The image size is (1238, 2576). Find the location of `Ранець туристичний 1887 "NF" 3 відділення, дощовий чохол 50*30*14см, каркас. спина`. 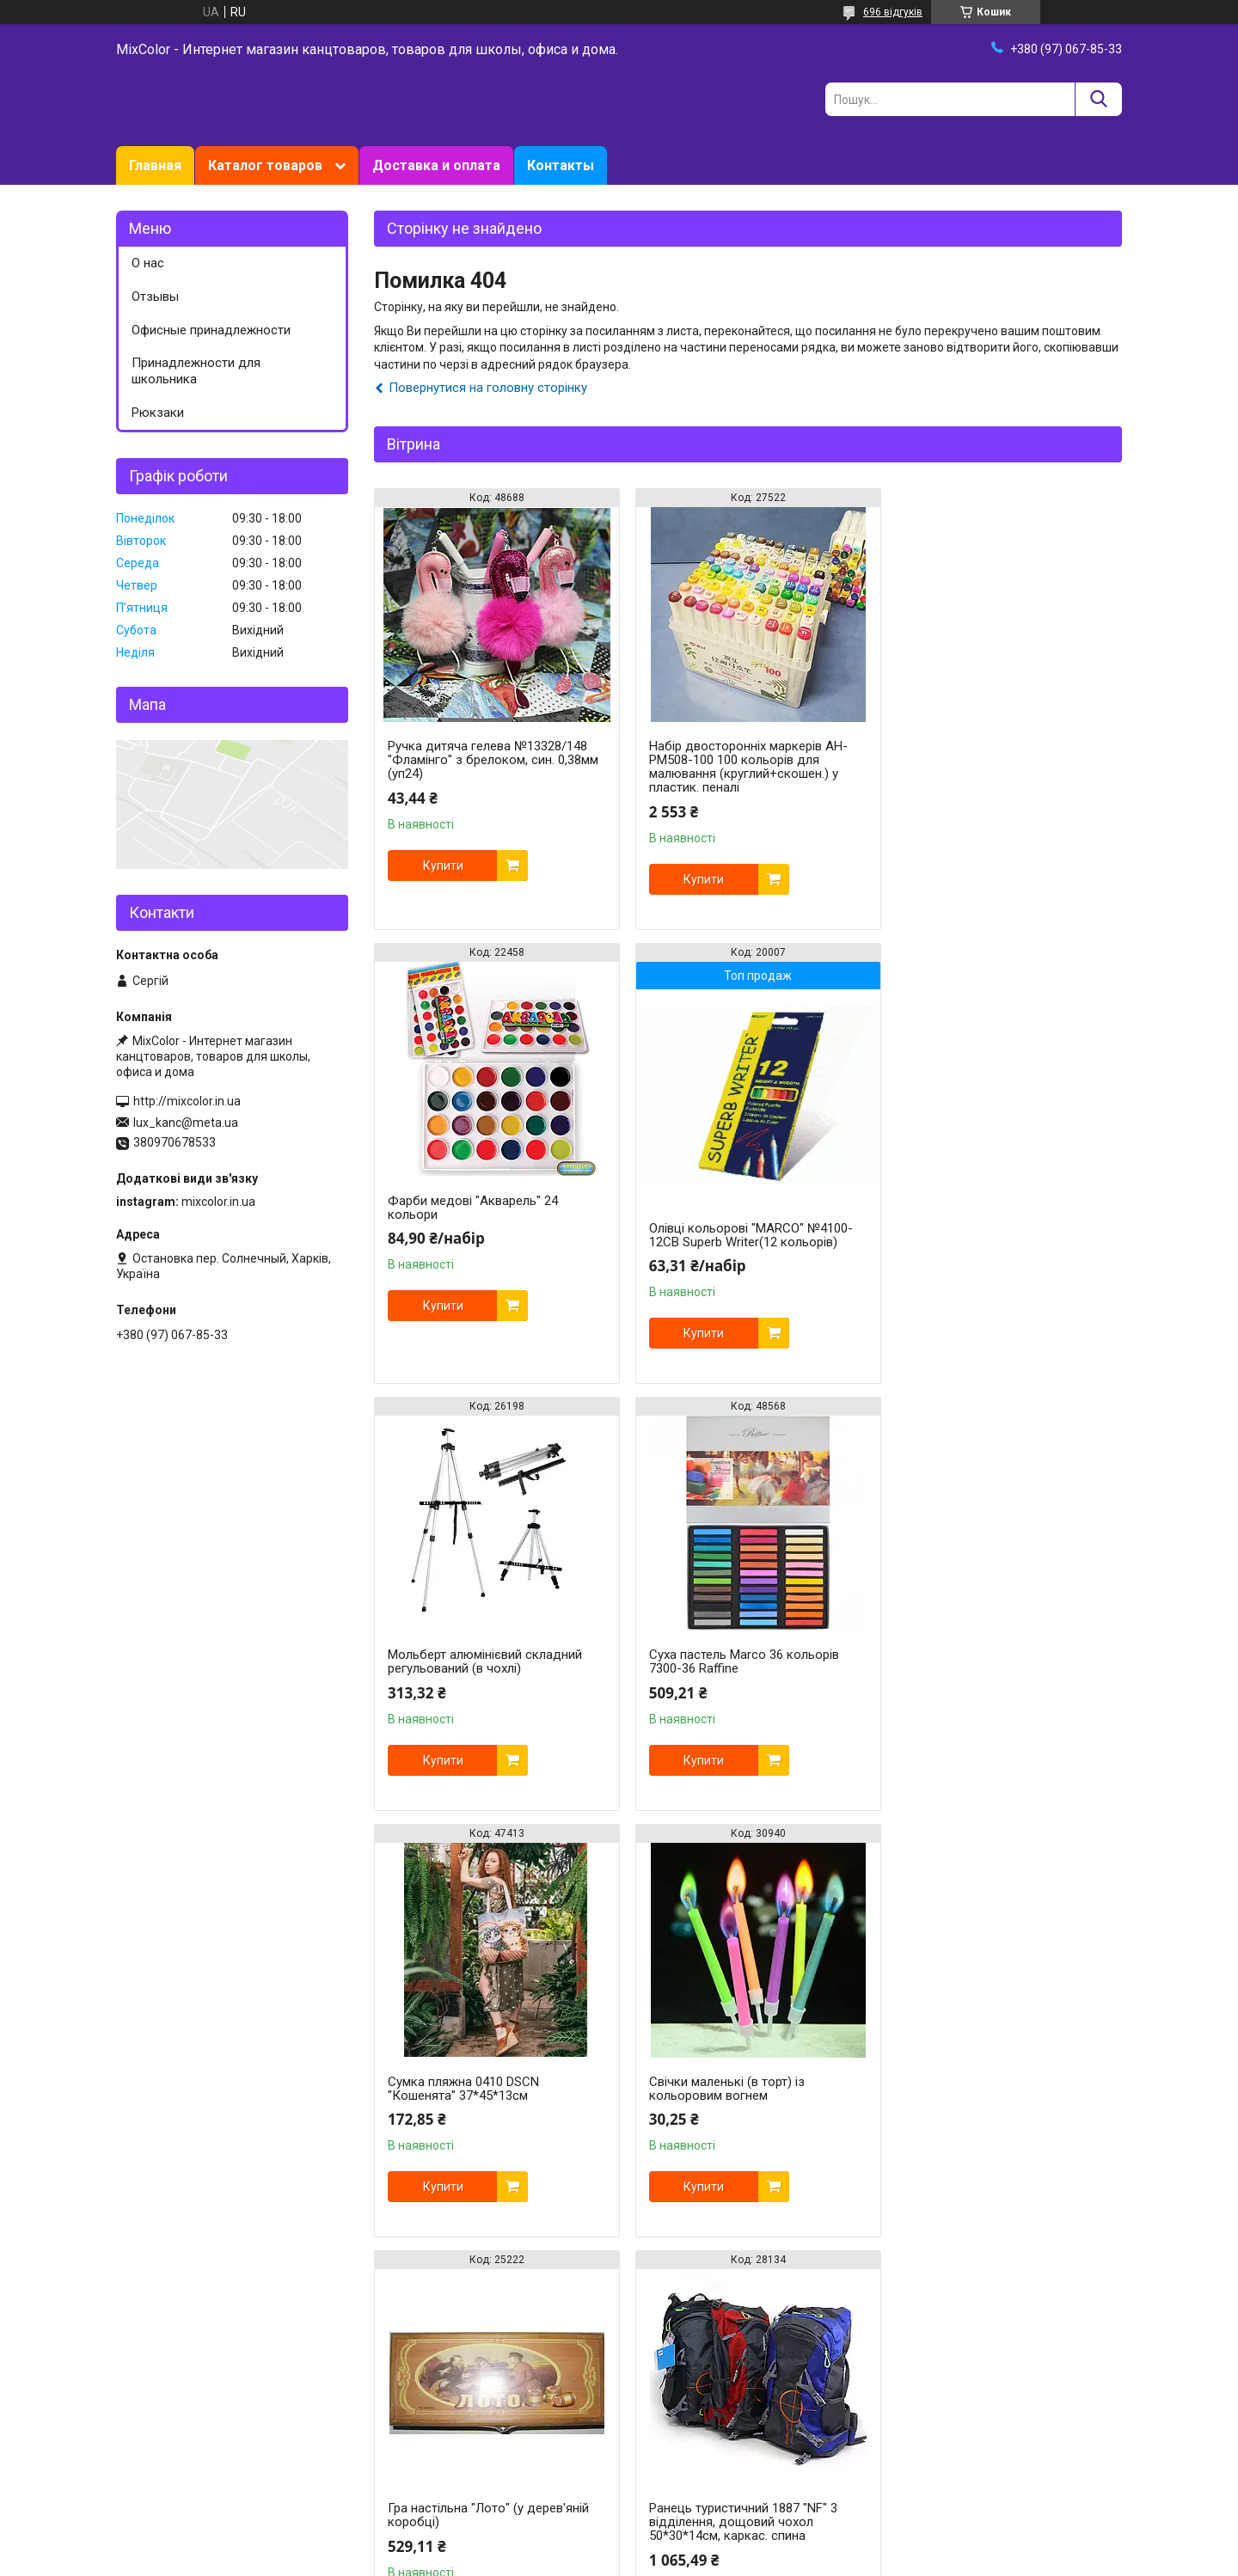

Ранець туристичний 1887 "NF" 3 відділення, дощовий чохол 50*30*14см, каркас. спина is located at coordinates (482, 2095).